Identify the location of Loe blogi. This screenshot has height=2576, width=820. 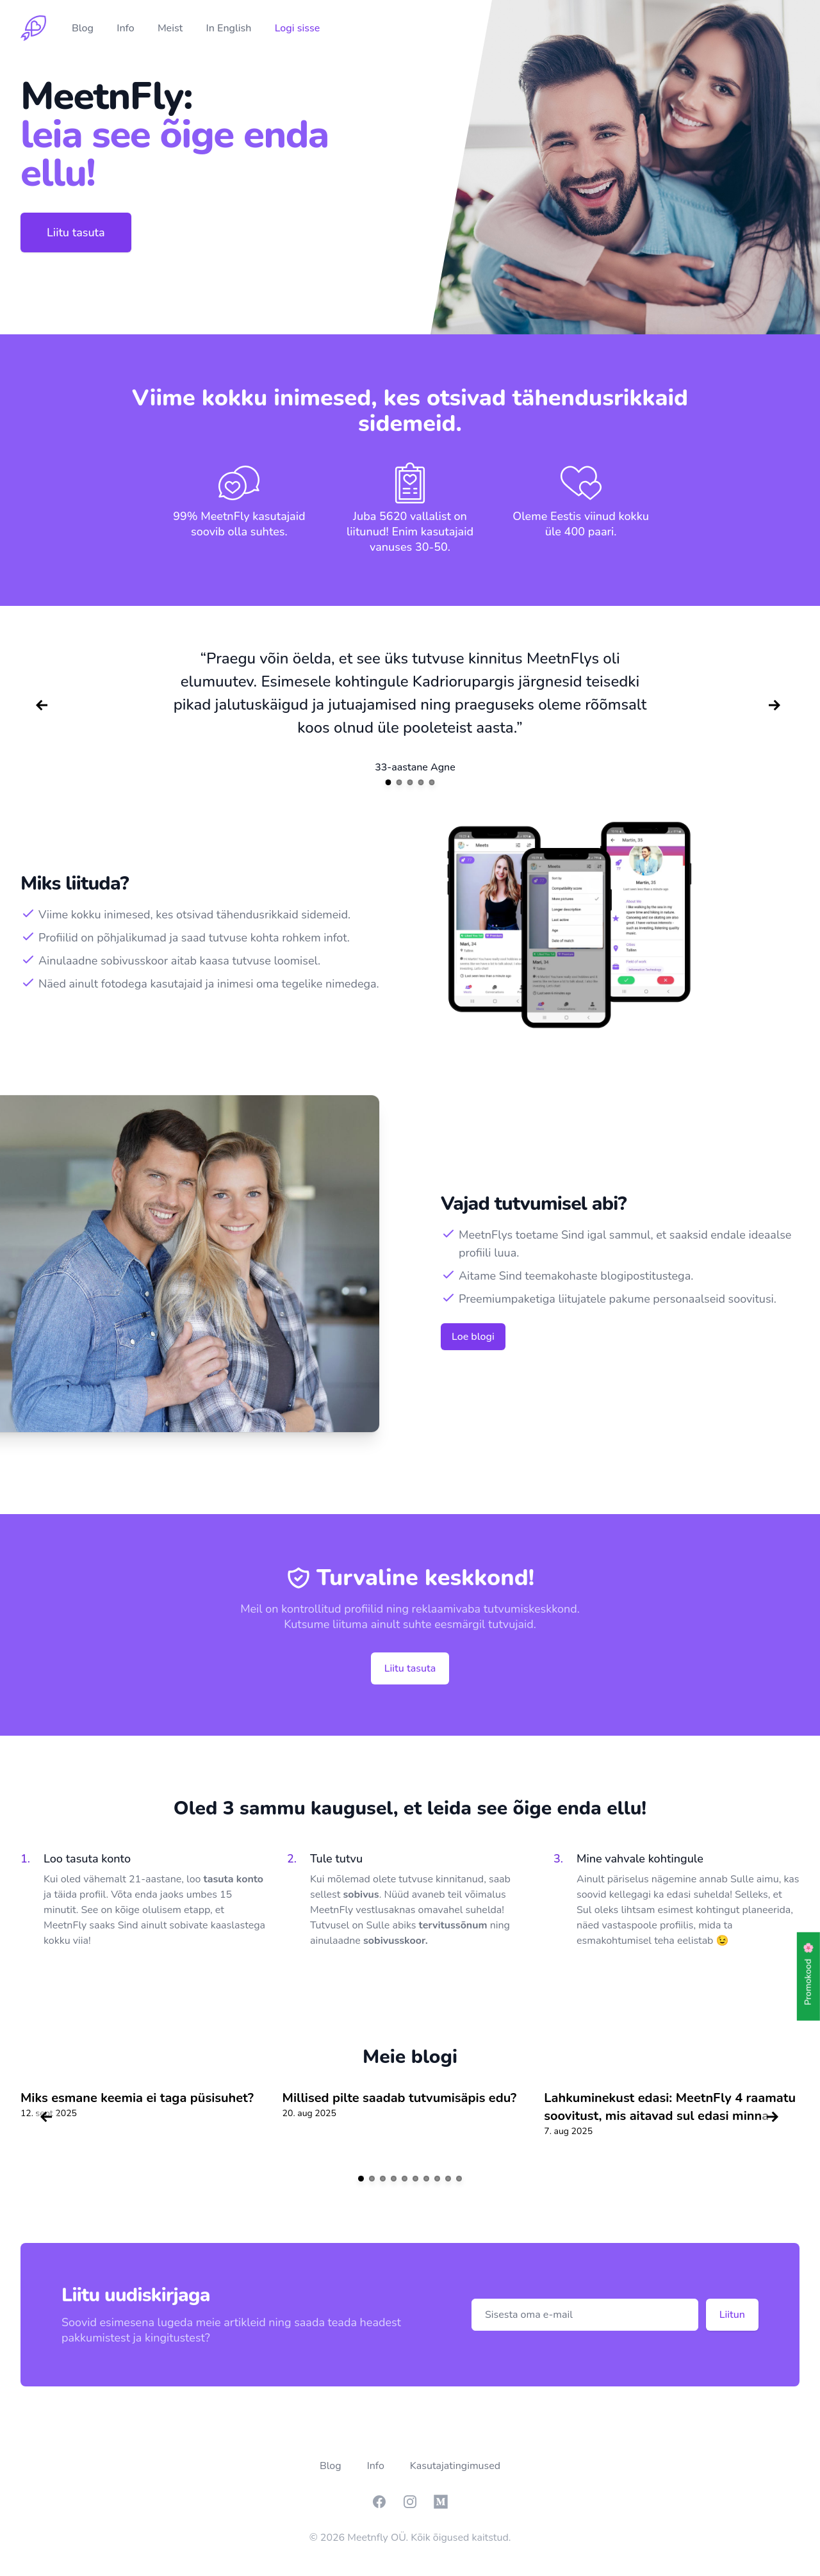
(473, 1337).